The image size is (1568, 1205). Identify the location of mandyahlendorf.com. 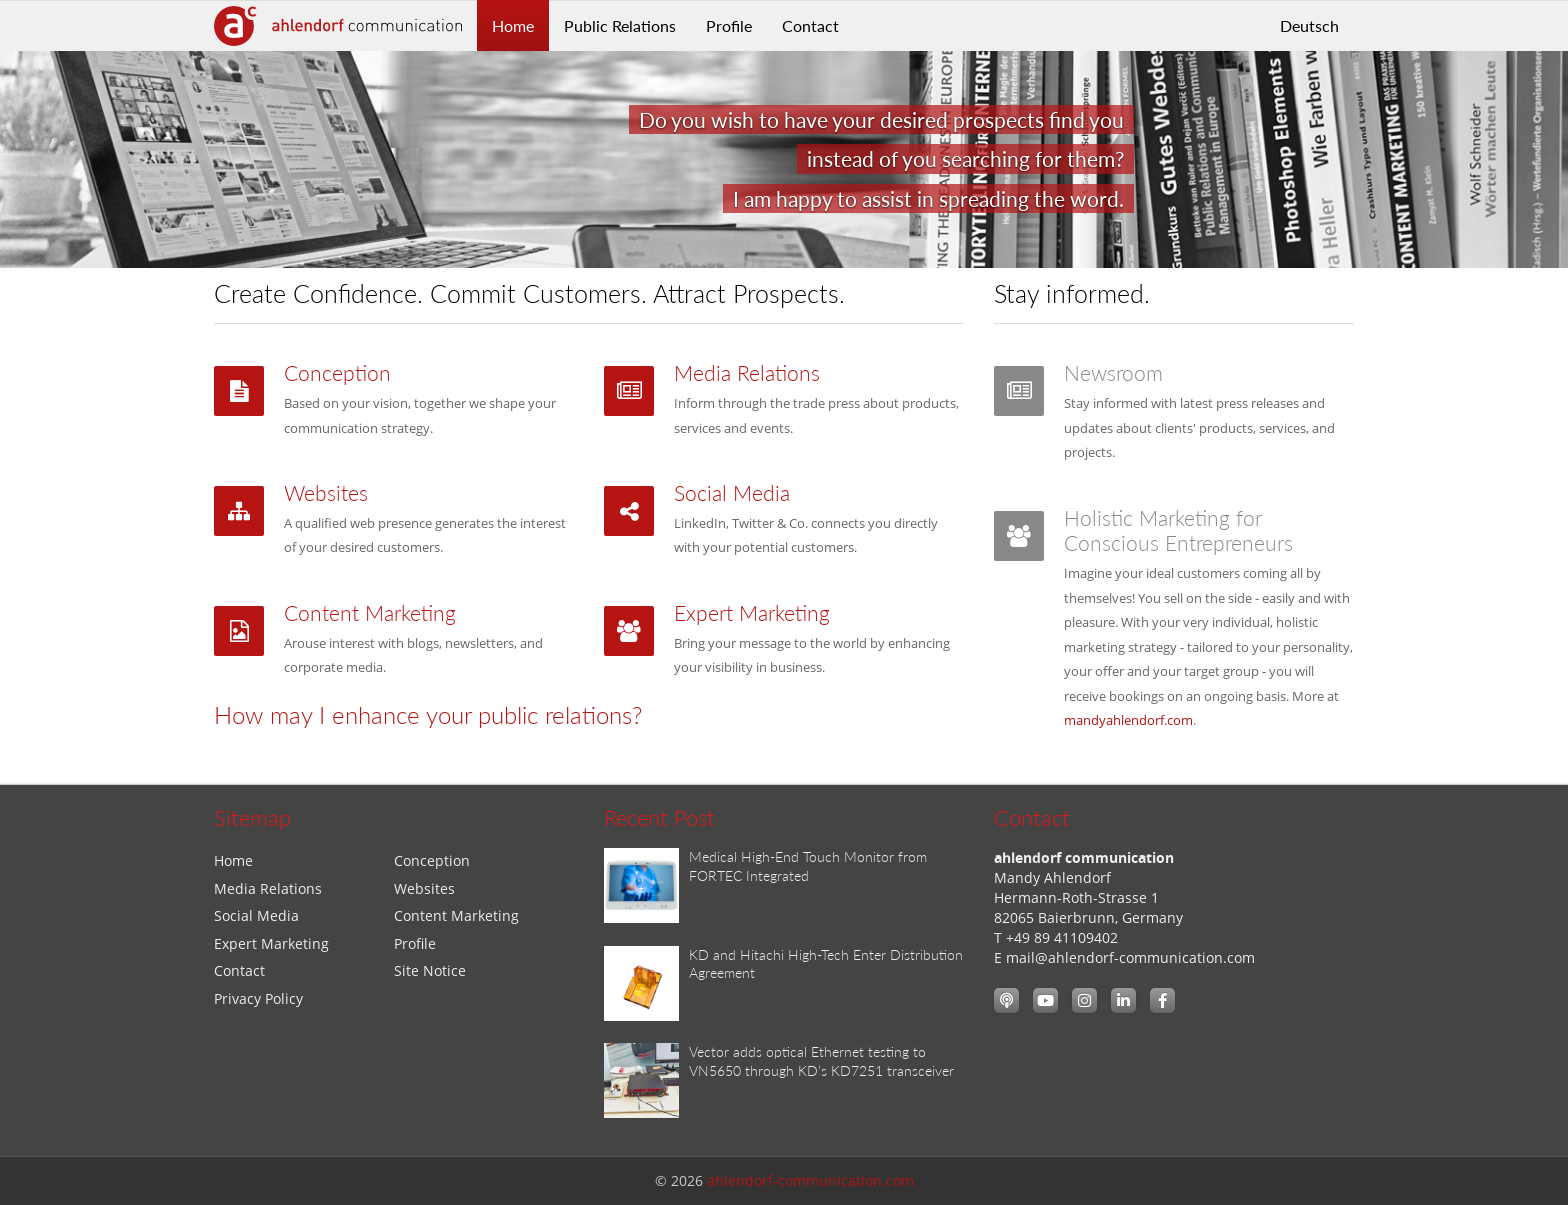
(1128, 720).